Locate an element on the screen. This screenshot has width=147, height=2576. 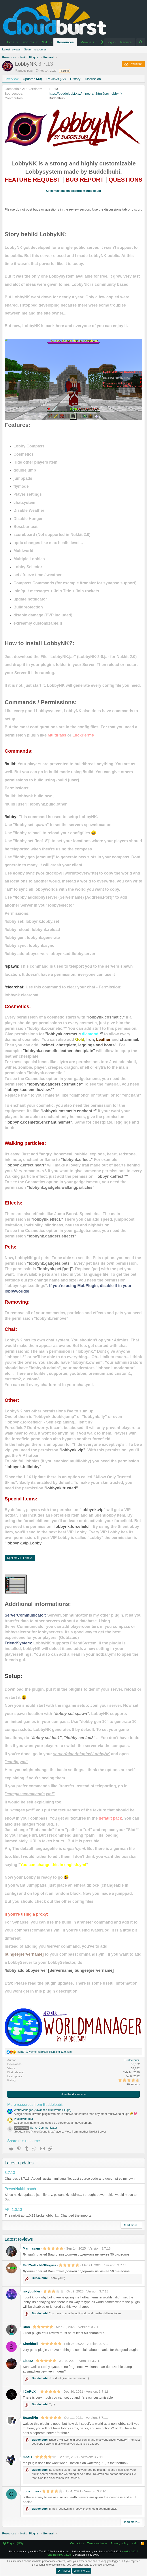
, , and 12 others is located at coordinates (44, 2051).